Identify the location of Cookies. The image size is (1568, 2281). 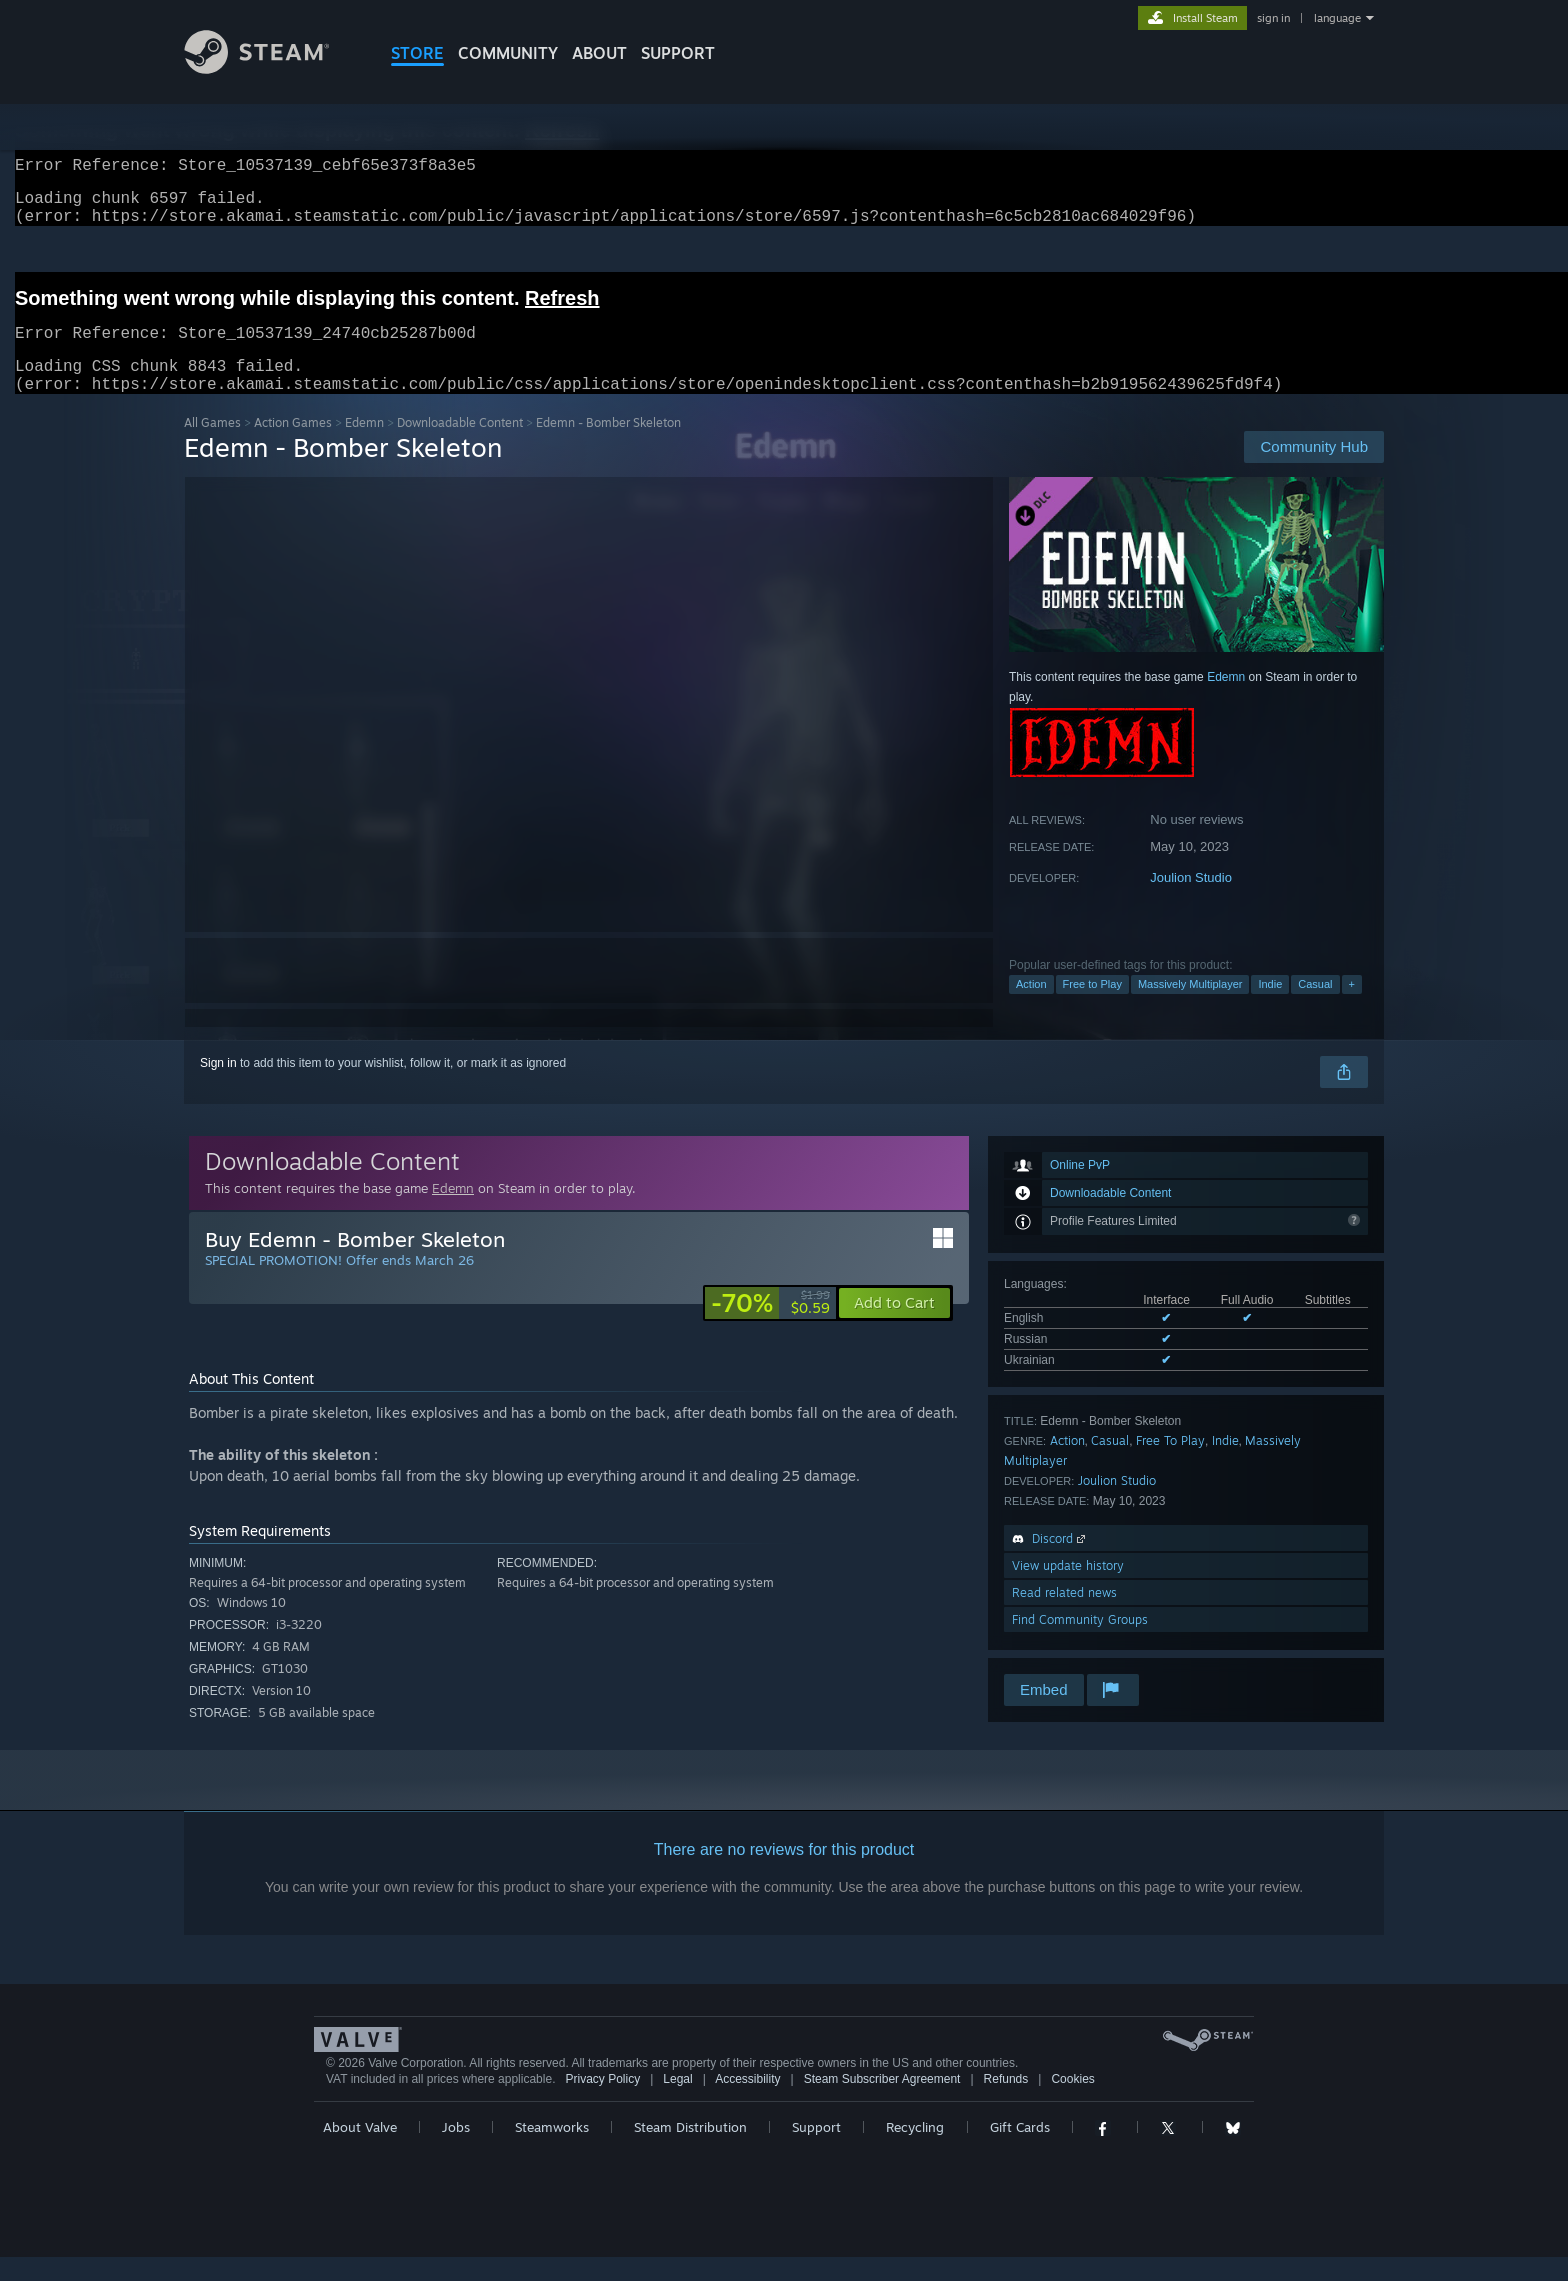
(1072, 2103).